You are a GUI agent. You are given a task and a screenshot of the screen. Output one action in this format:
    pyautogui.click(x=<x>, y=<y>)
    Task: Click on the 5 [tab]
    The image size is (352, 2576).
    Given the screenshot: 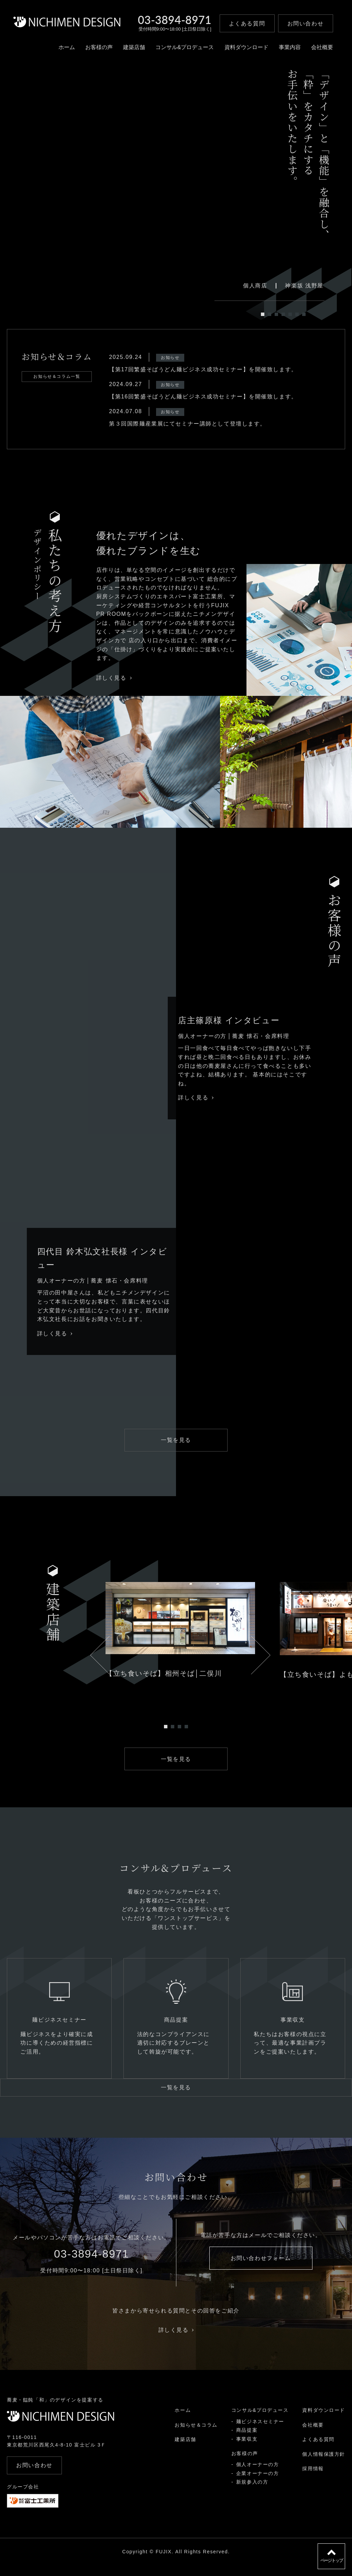 What is the action you would take?
    pyautogui.click(x=290, y=314)
    